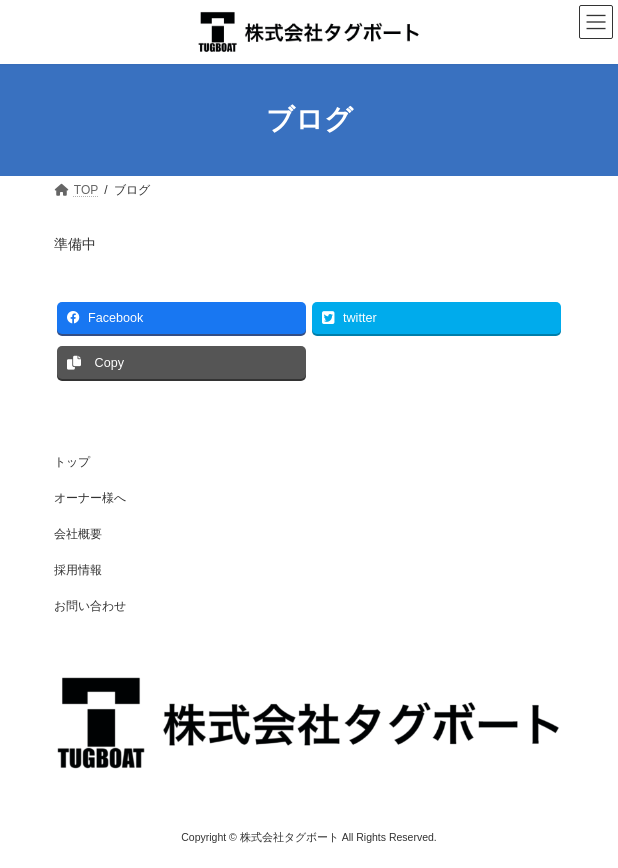  I want to click on オーナー様へ, so click(90, 498).